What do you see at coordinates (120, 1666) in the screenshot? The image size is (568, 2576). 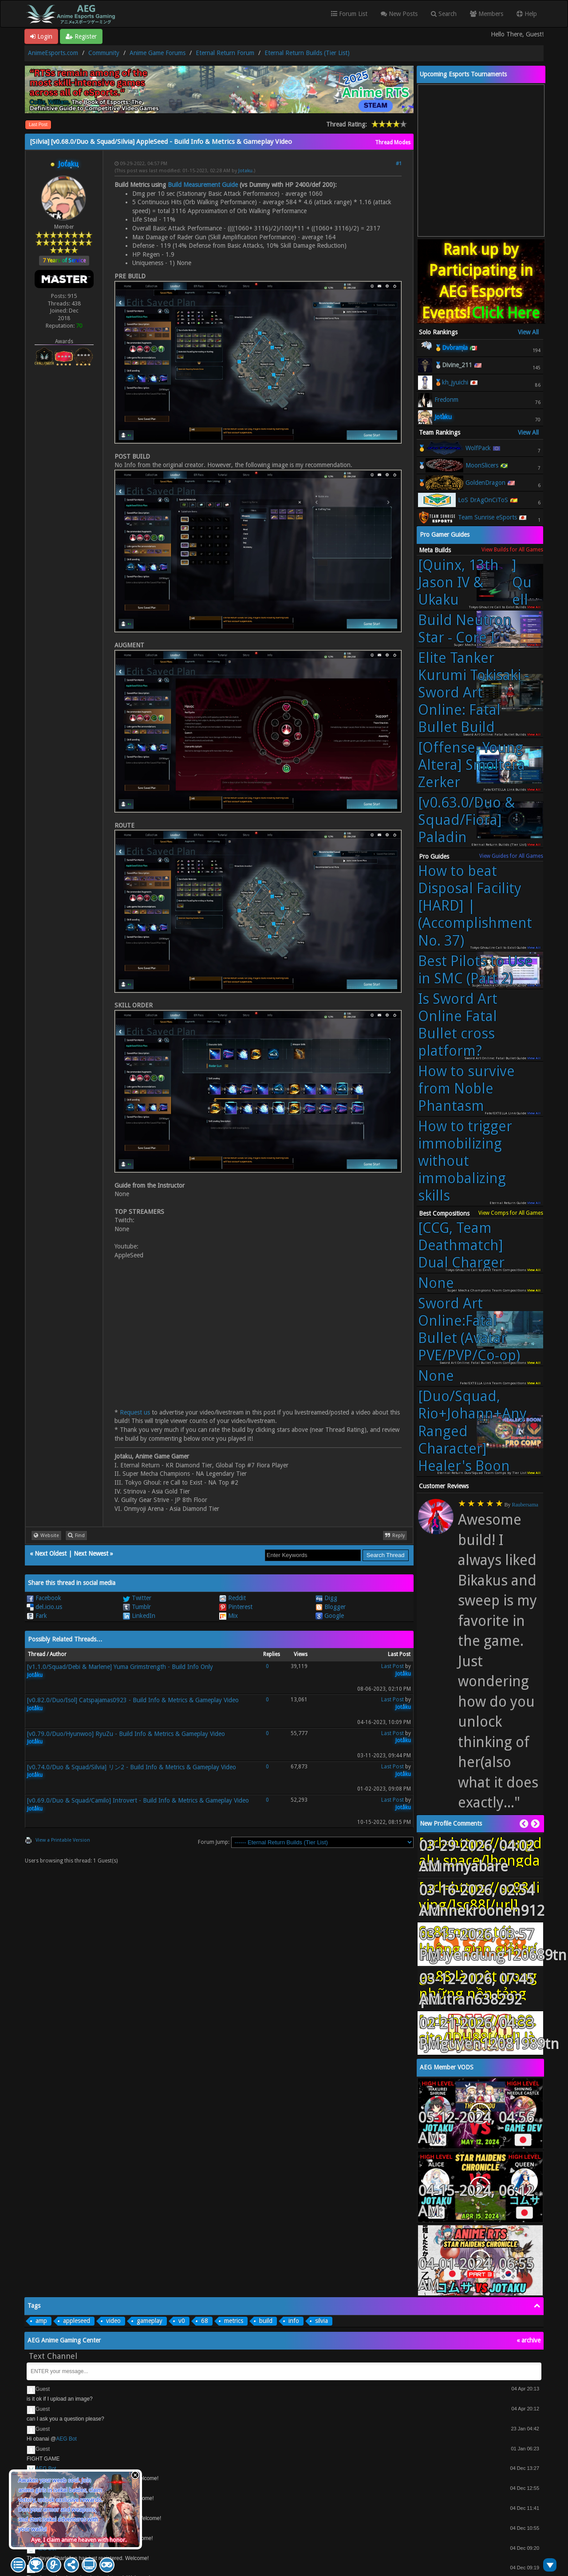 I see `[v1.1.0/Squad/Debi & Marlene] Yuma Grimstrength - Build Info Only` at bounding box center [120, 1666].